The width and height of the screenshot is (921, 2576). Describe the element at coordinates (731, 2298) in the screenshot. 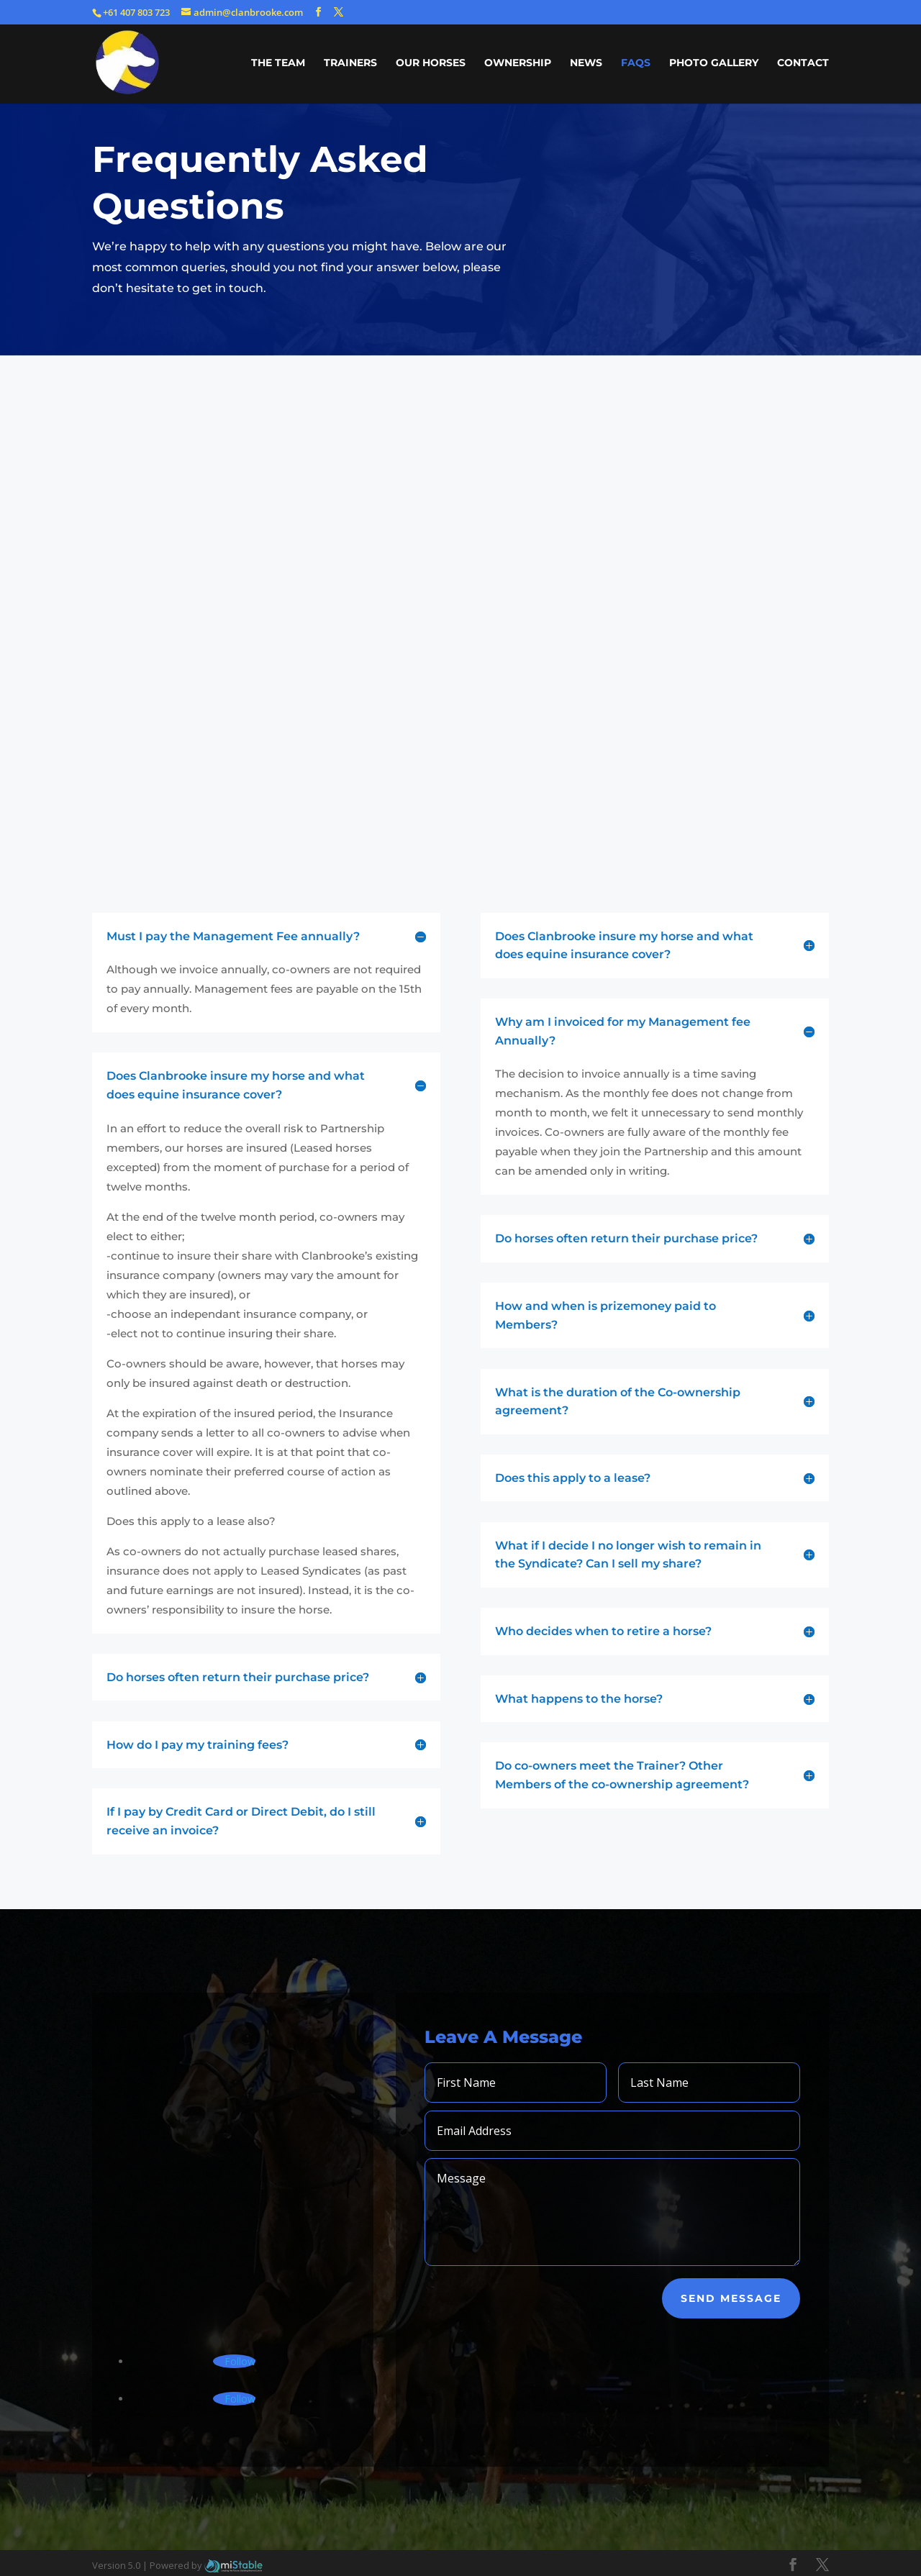

I see `Send Message` at that location.